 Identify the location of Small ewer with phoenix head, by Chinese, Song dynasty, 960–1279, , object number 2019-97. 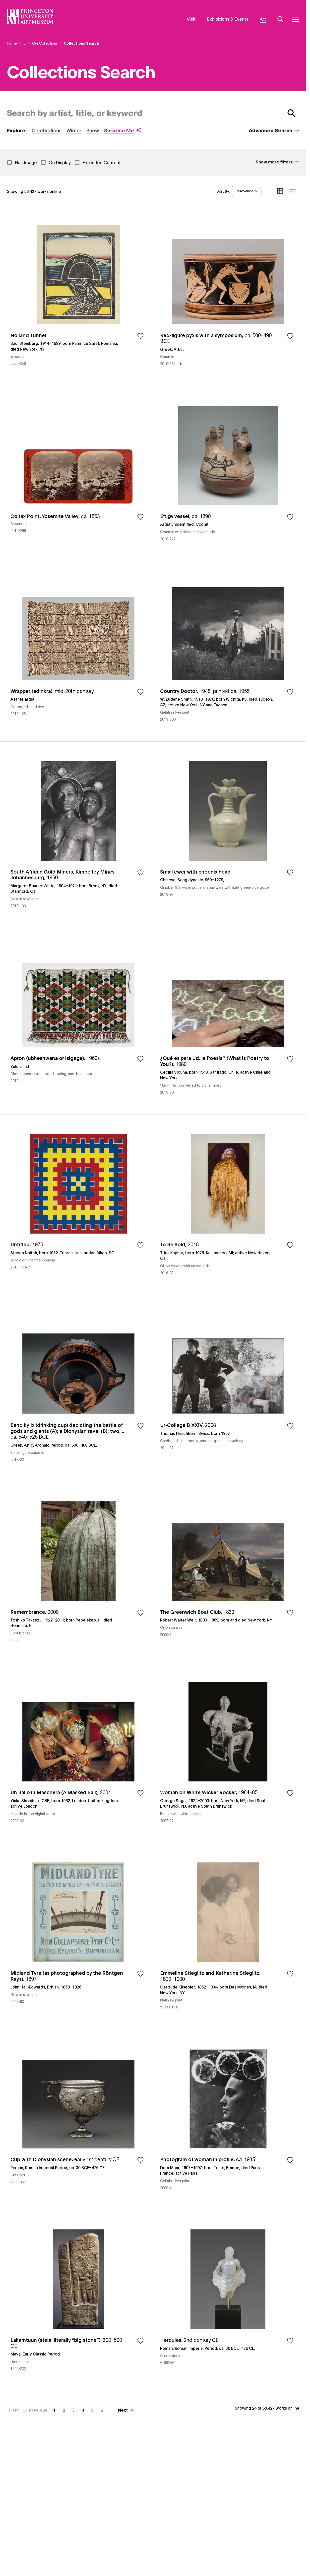
(228, 834).